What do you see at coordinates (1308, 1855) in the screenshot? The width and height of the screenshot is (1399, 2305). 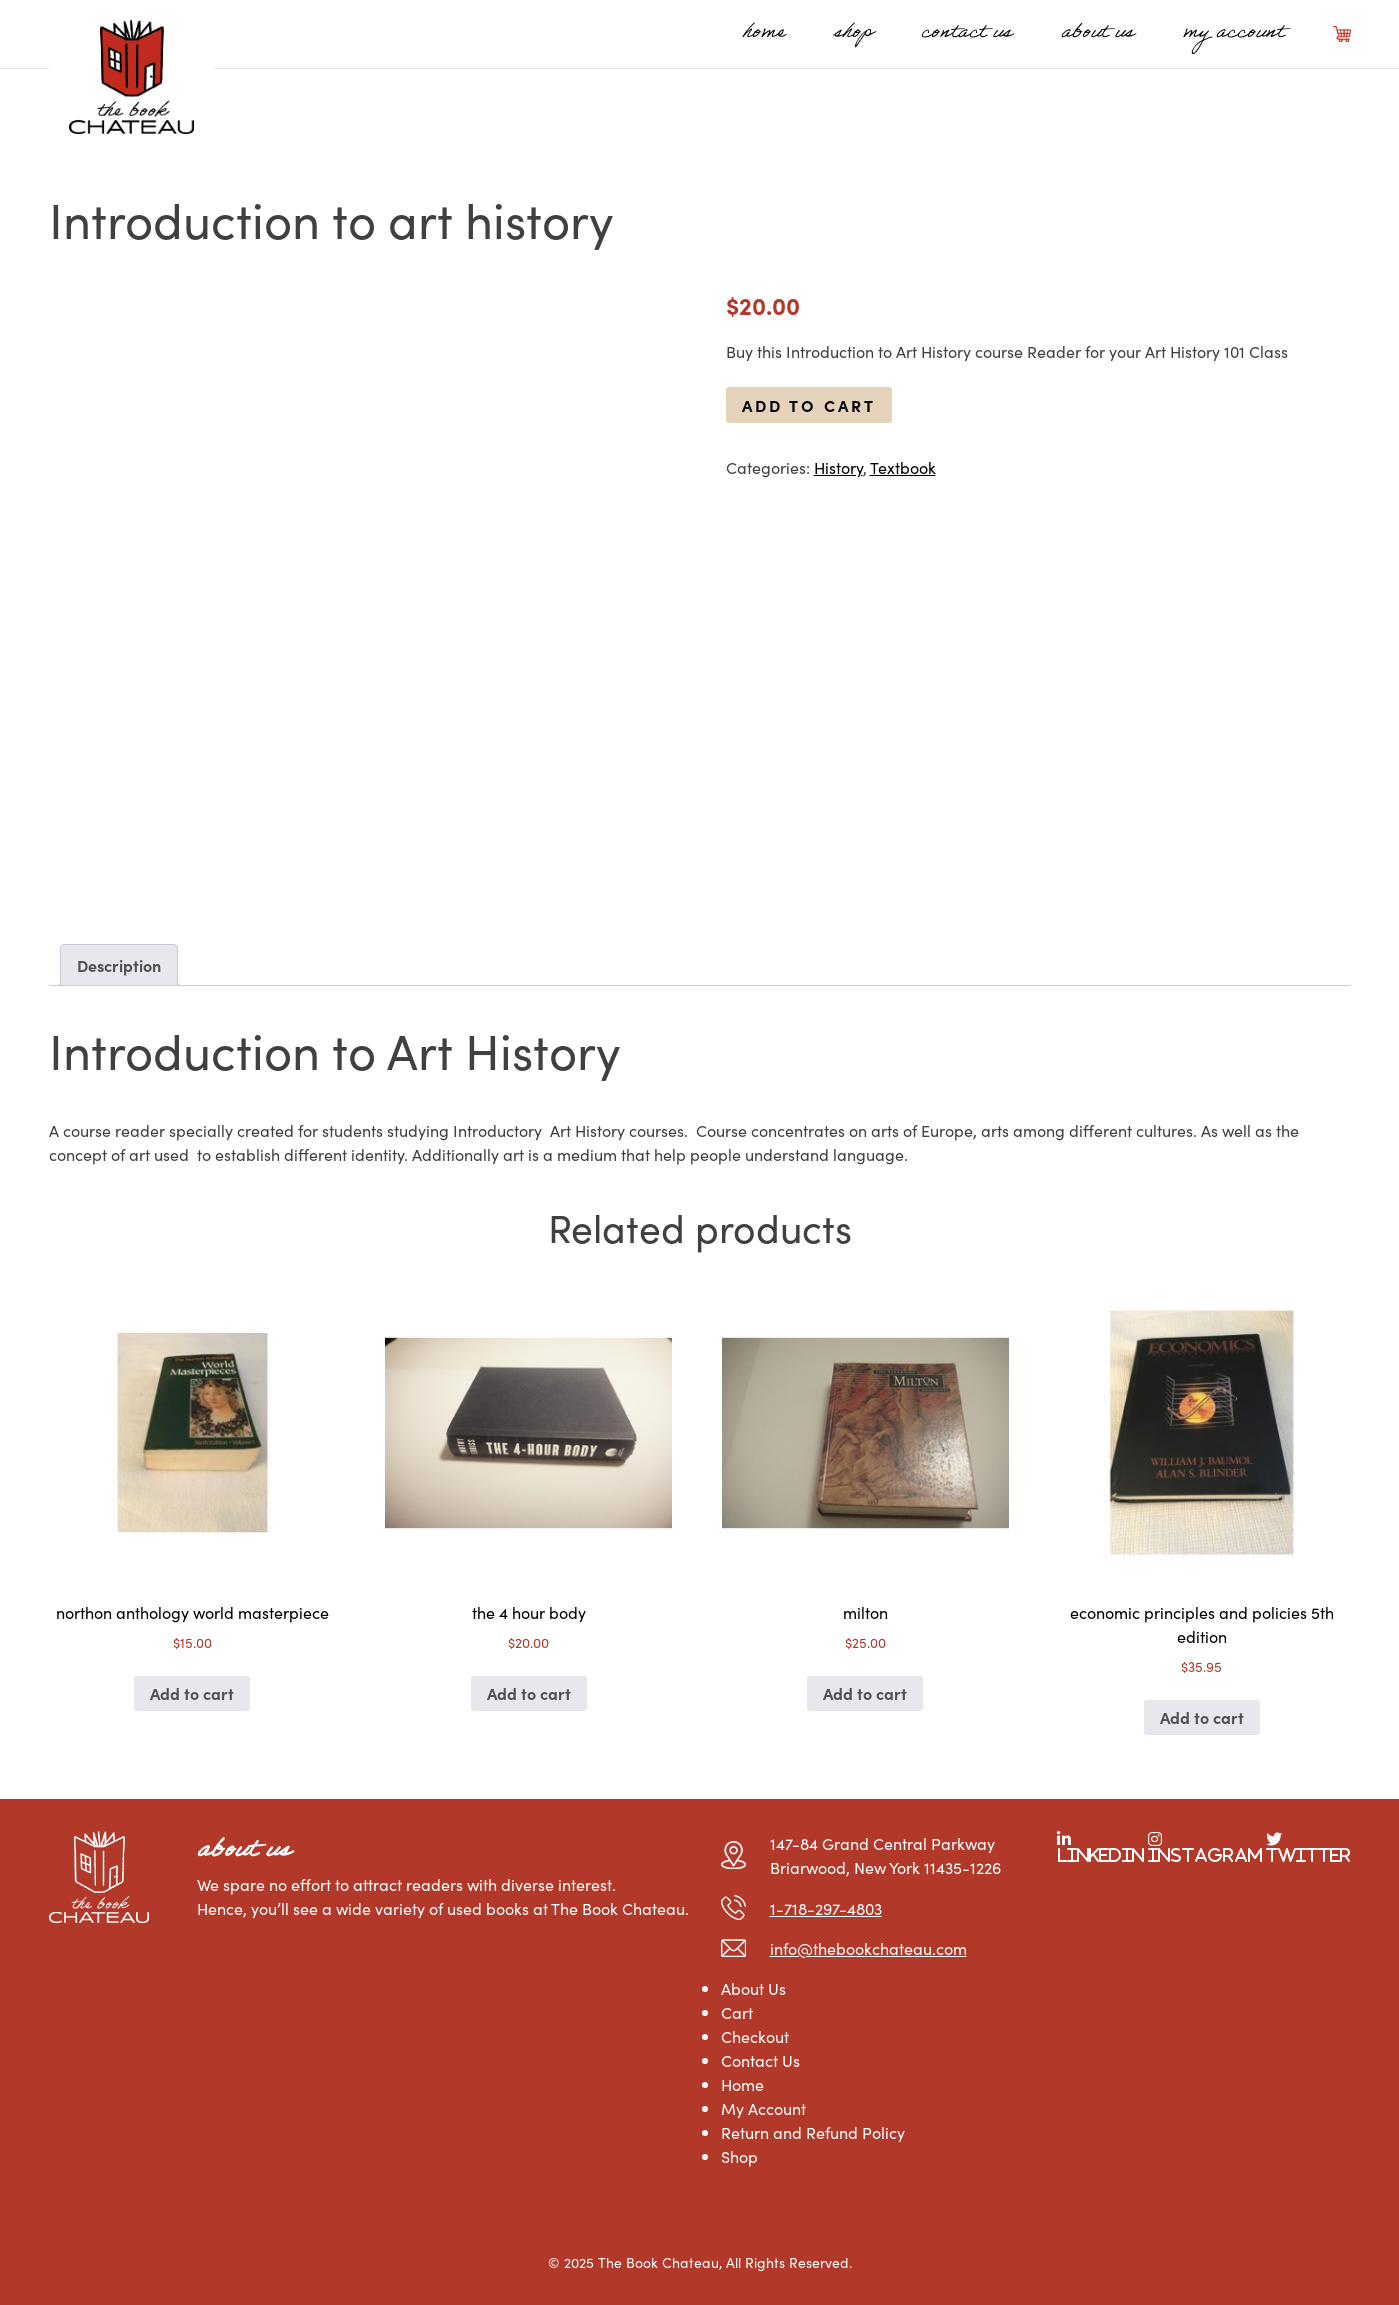 I see `Twitter` at bounding box center [1308, 1855].